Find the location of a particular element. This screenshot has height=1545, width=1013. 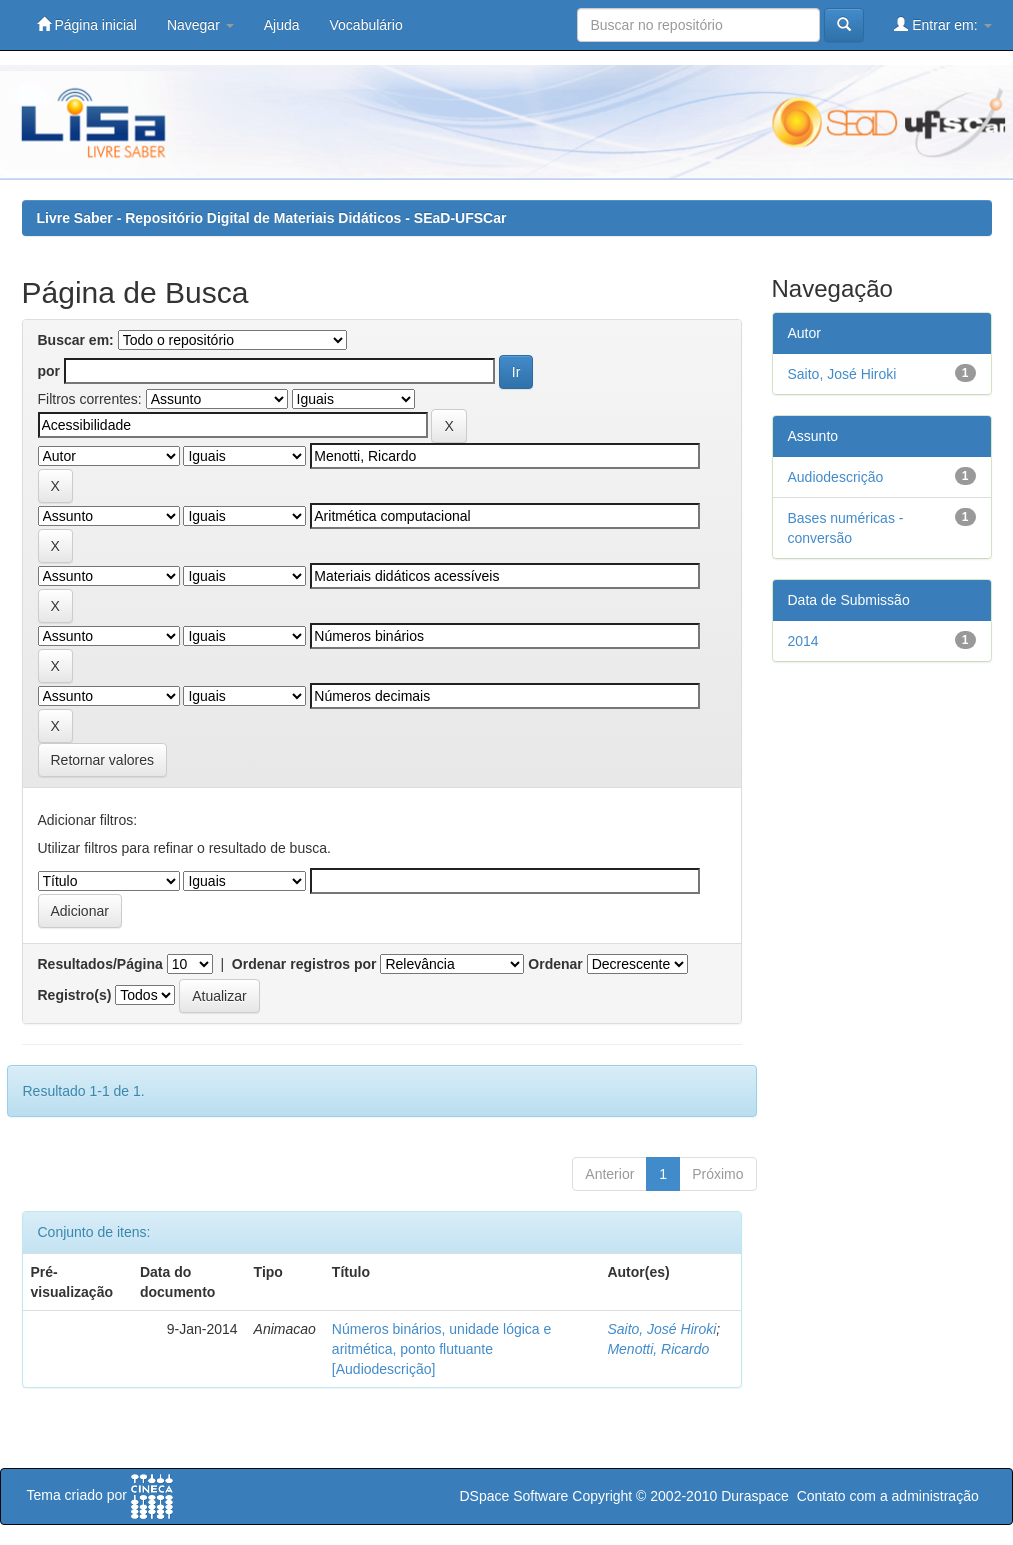

Duraspace is located at coordinates (755, 1496).